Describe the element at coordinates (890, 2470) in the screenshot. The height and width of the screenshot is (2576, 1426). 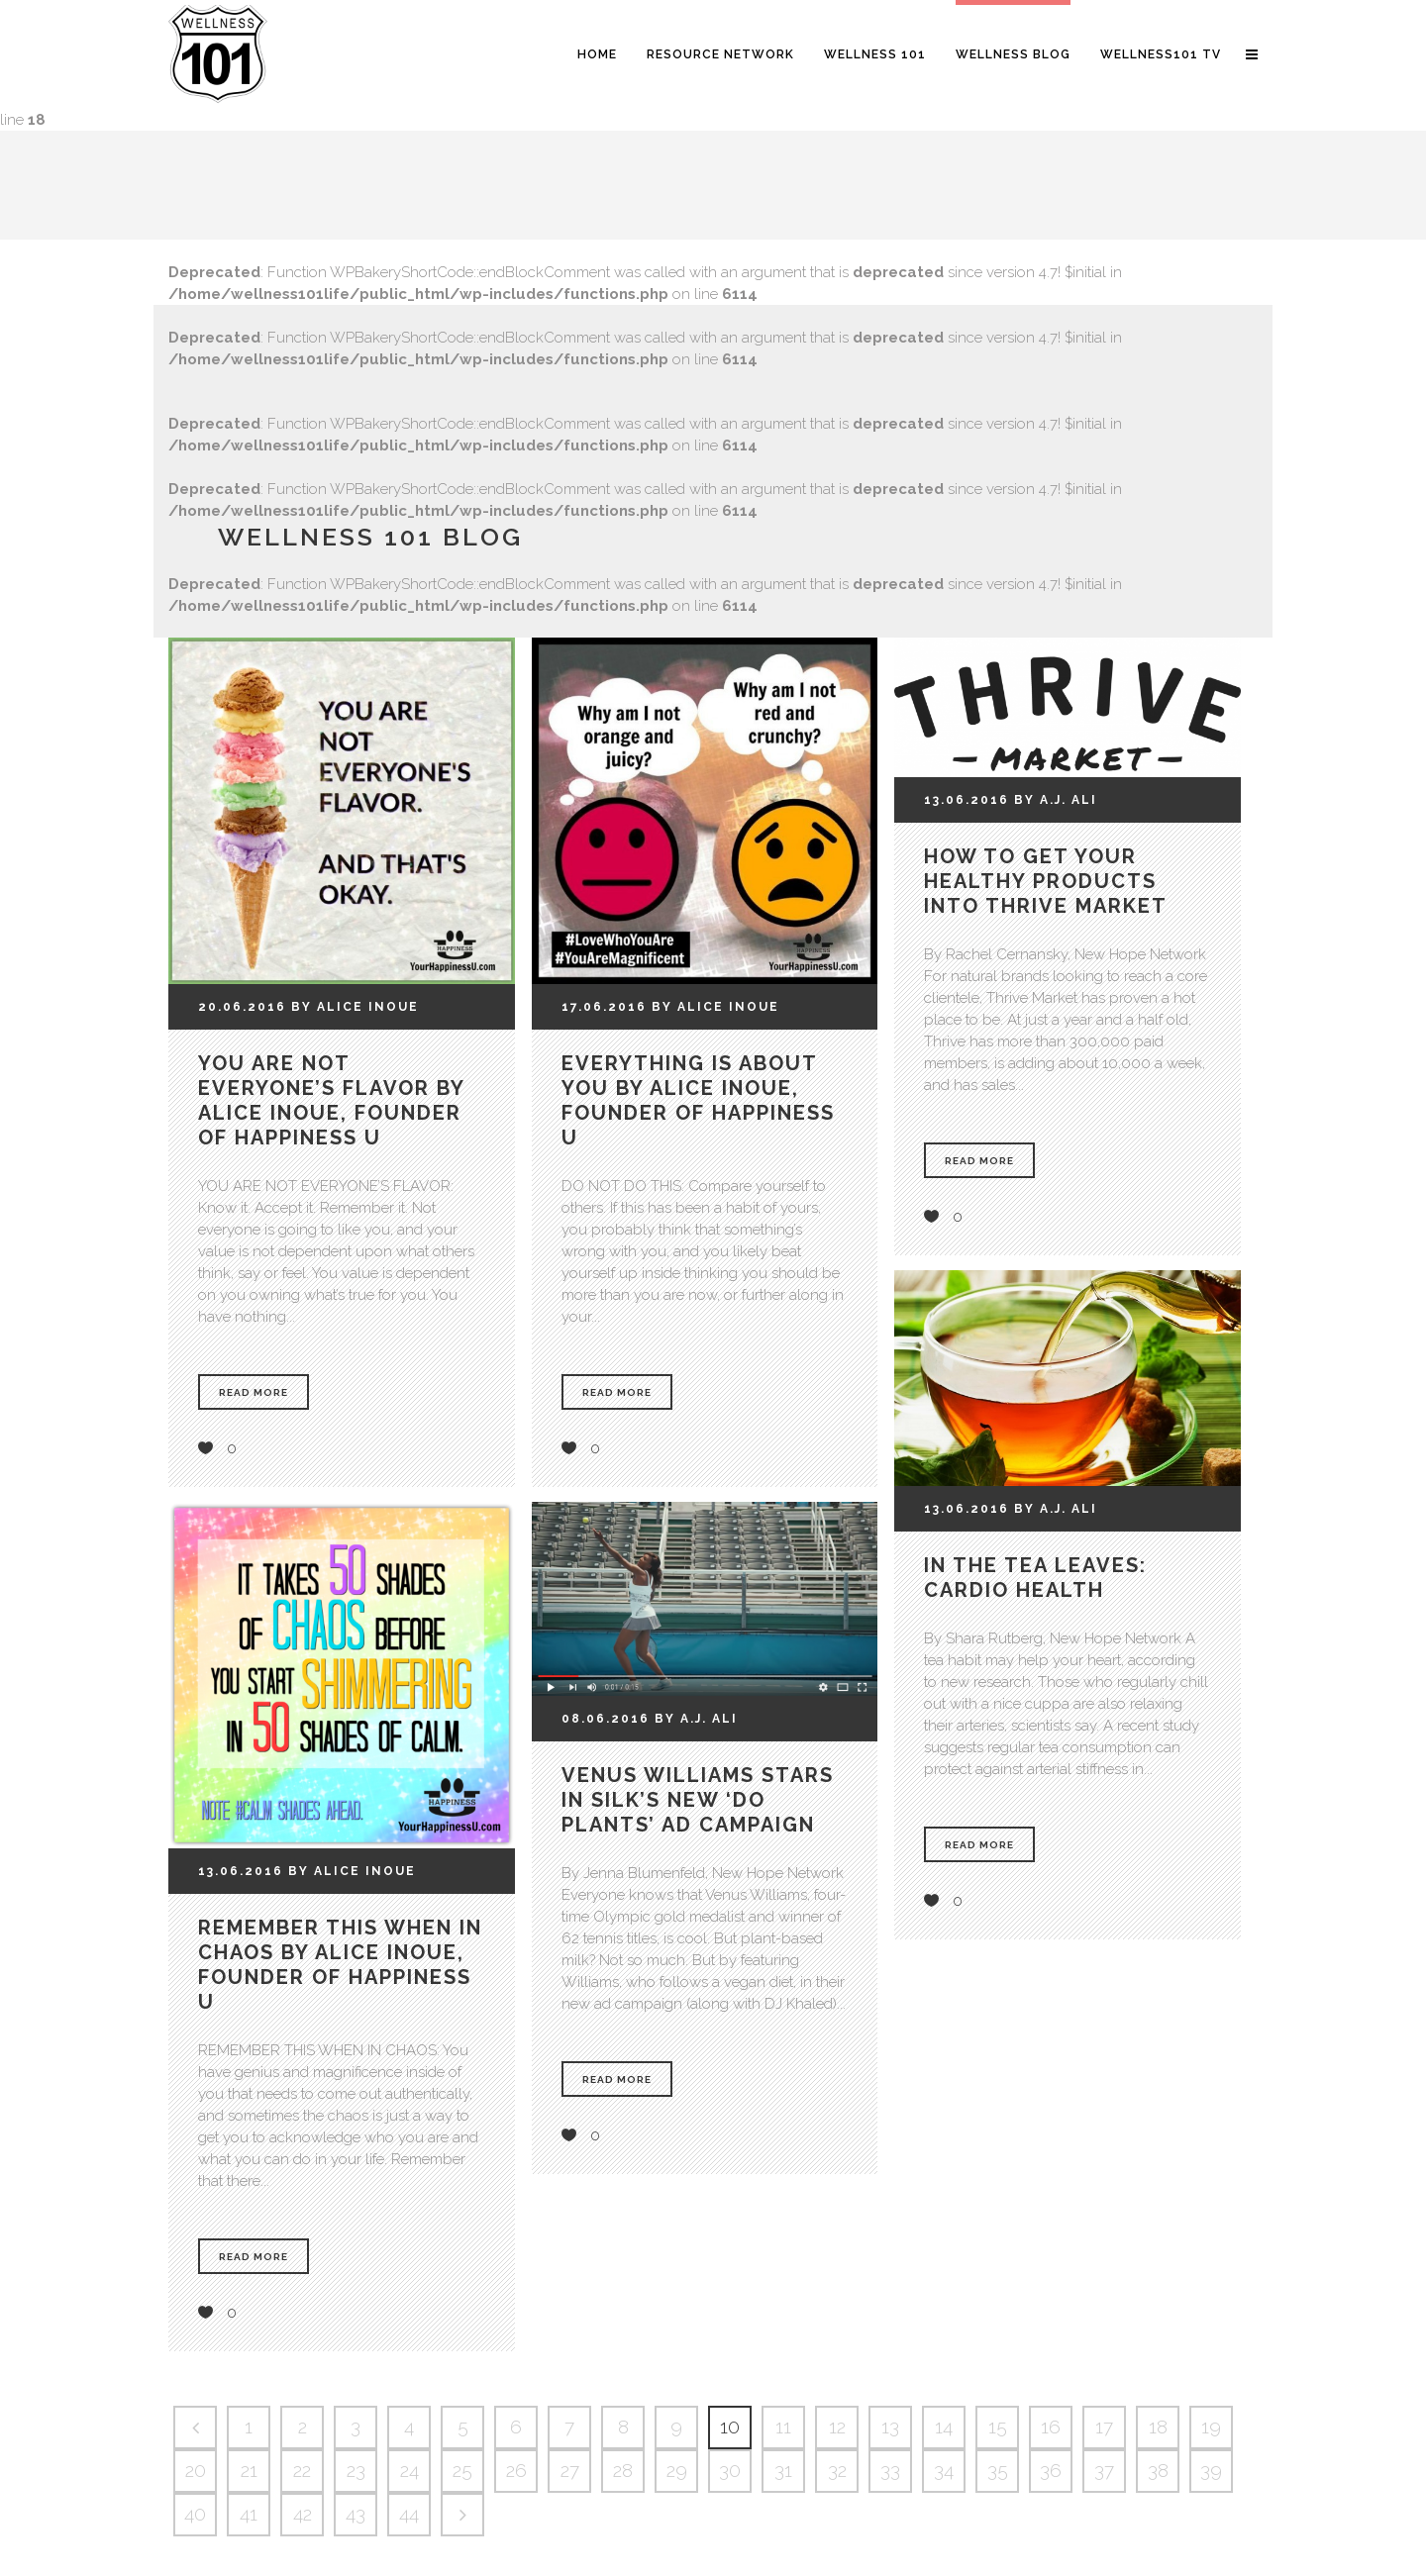
I see `33` at that location.